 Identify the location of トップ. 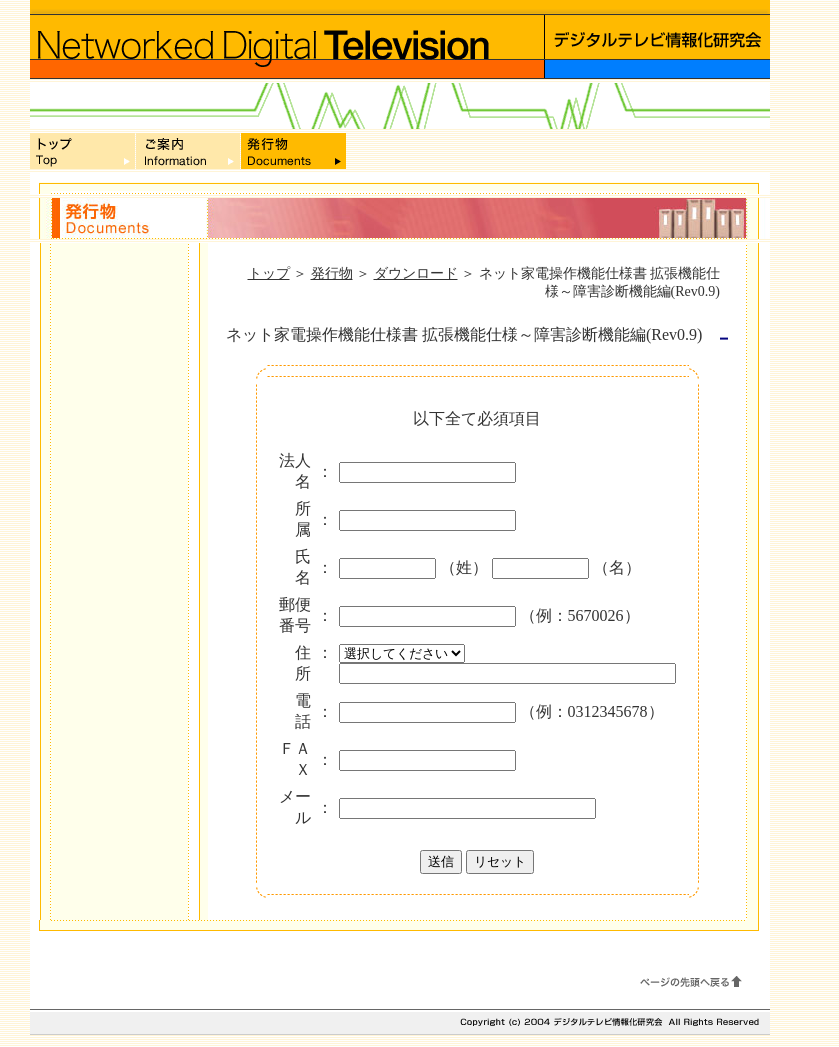
(269, 273).